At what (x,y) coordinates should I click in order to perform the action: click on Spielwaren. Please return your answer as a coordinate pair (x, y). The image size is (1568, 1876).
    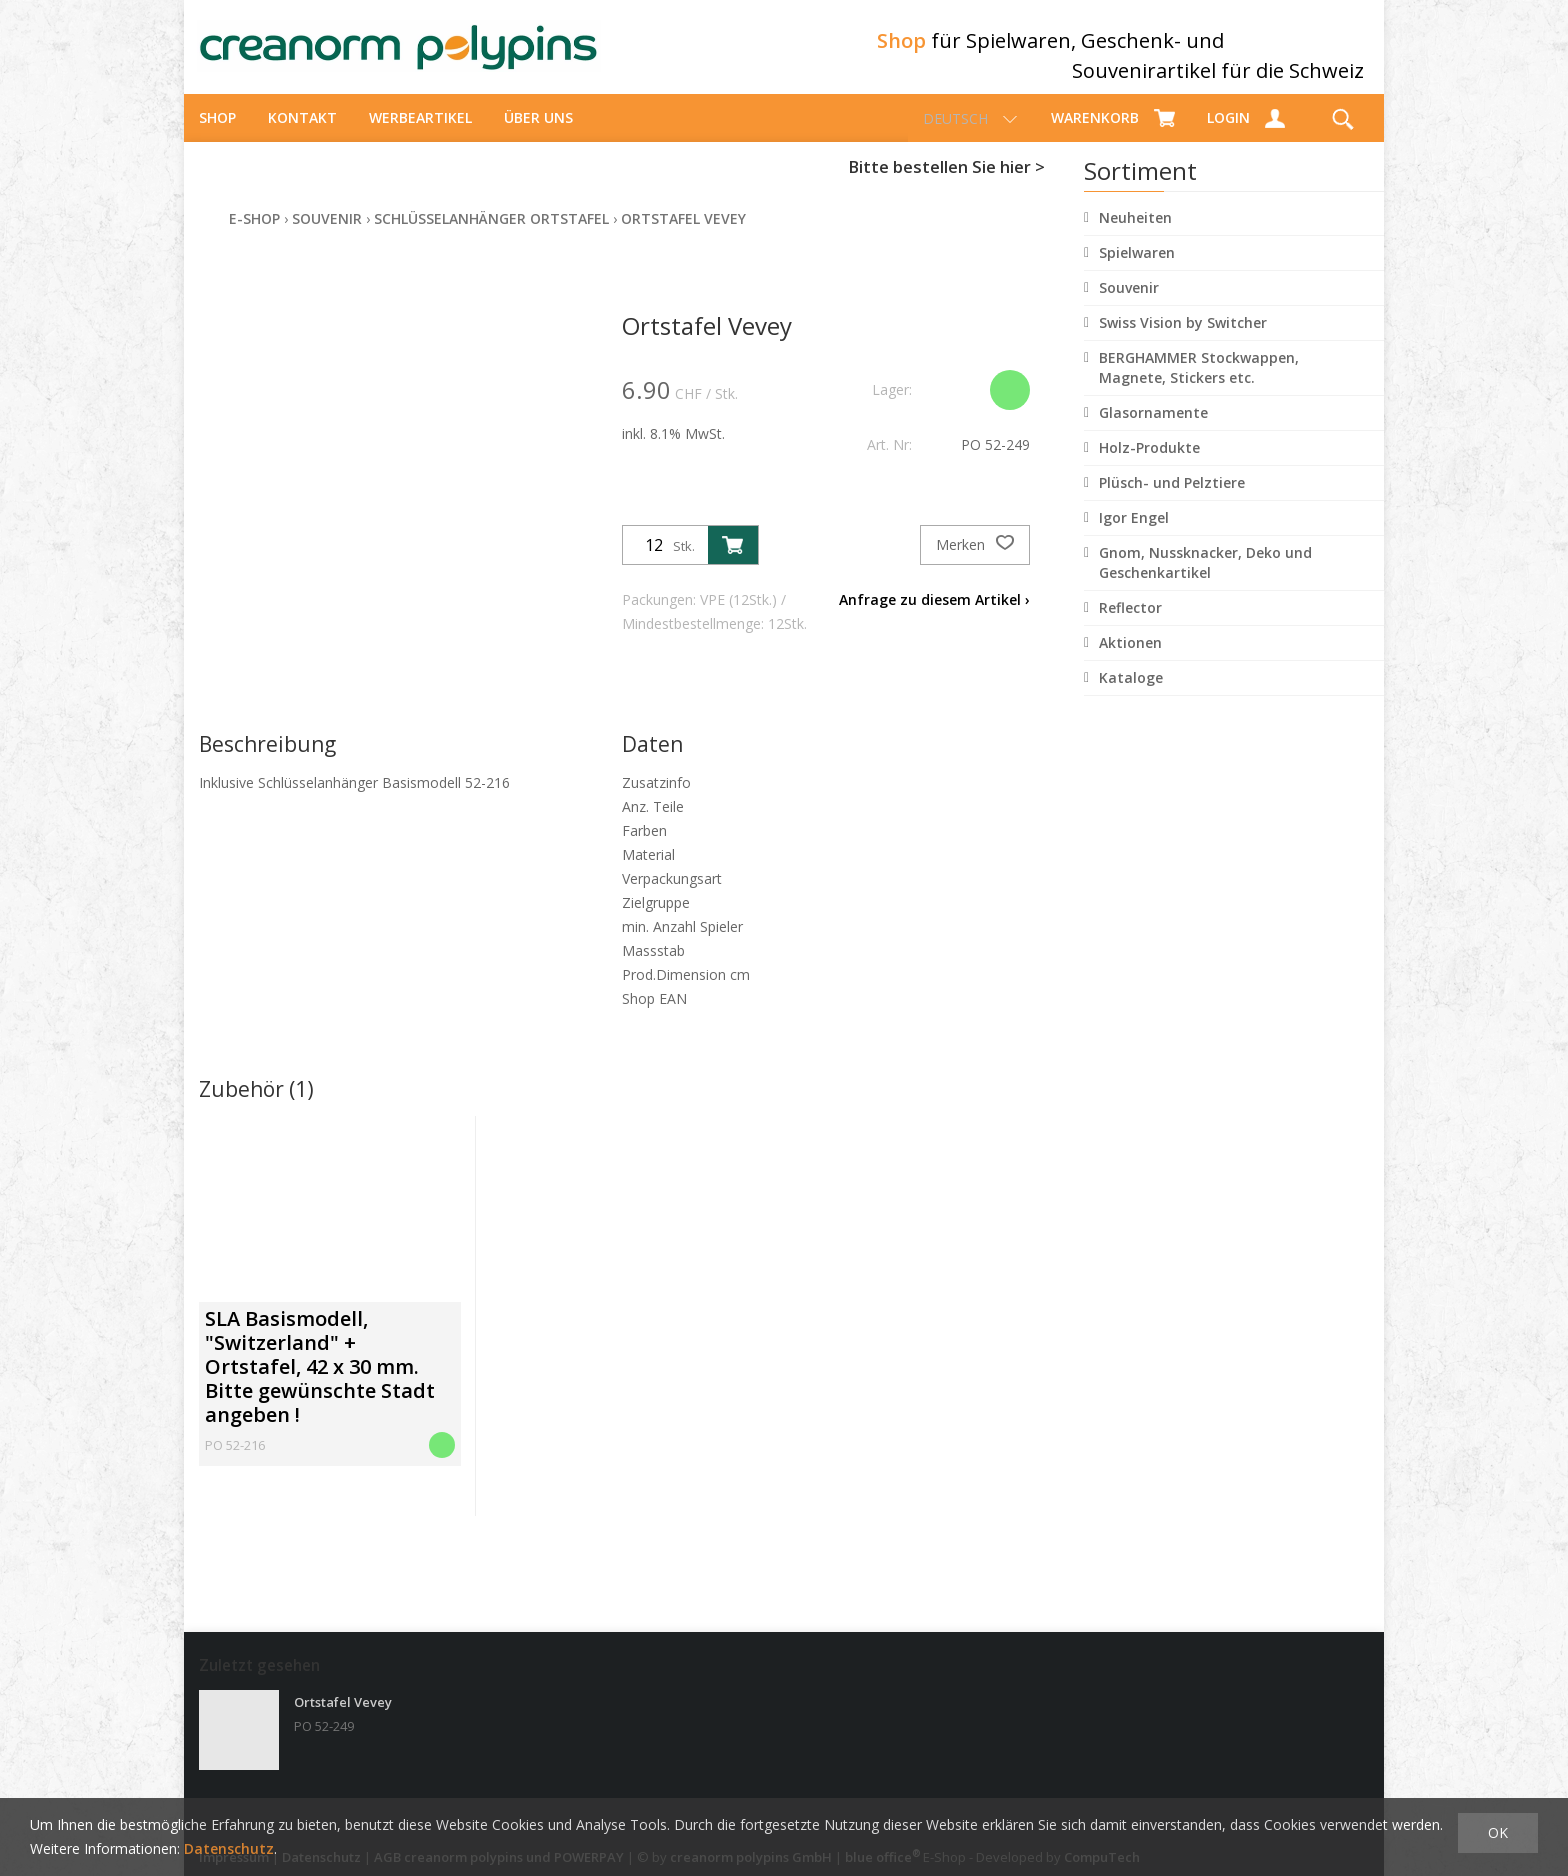
    Looking at the image, I should click on (1137, 270).